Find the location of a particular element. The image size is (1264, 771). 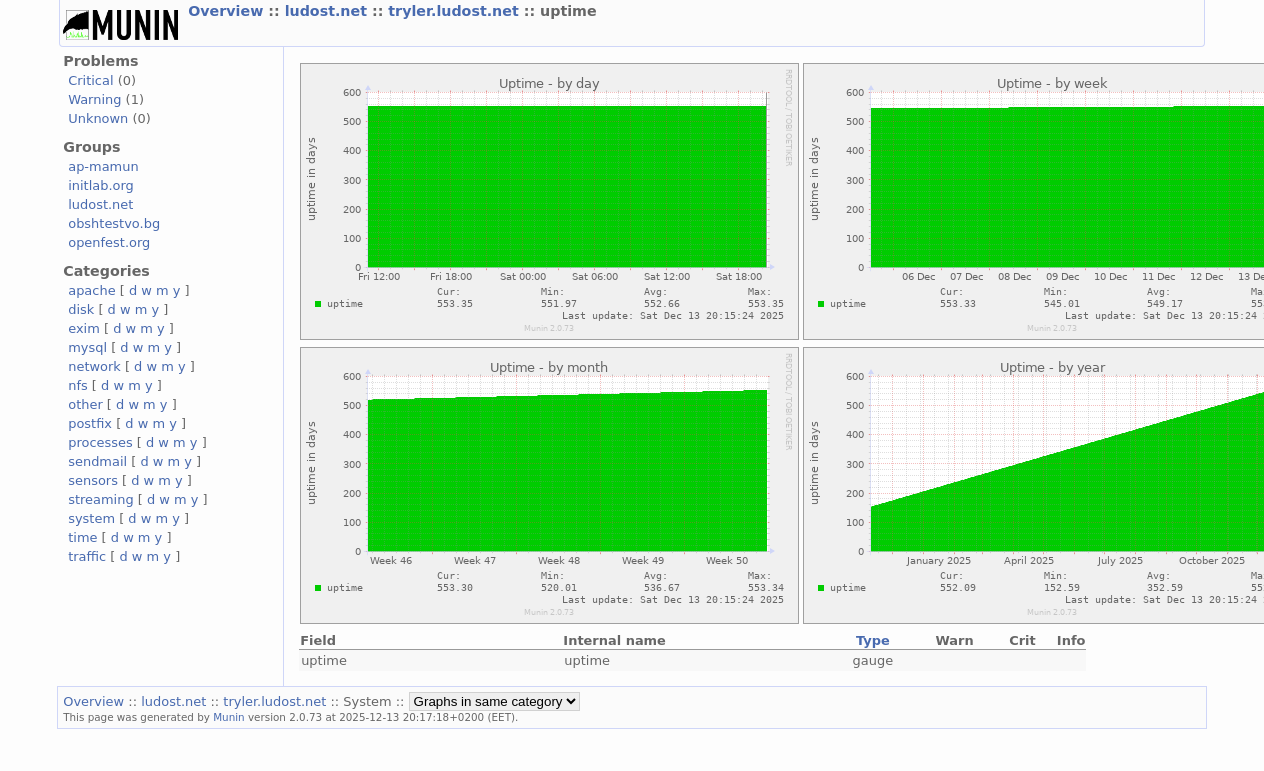

Warning is located at coordinates (94, 99).